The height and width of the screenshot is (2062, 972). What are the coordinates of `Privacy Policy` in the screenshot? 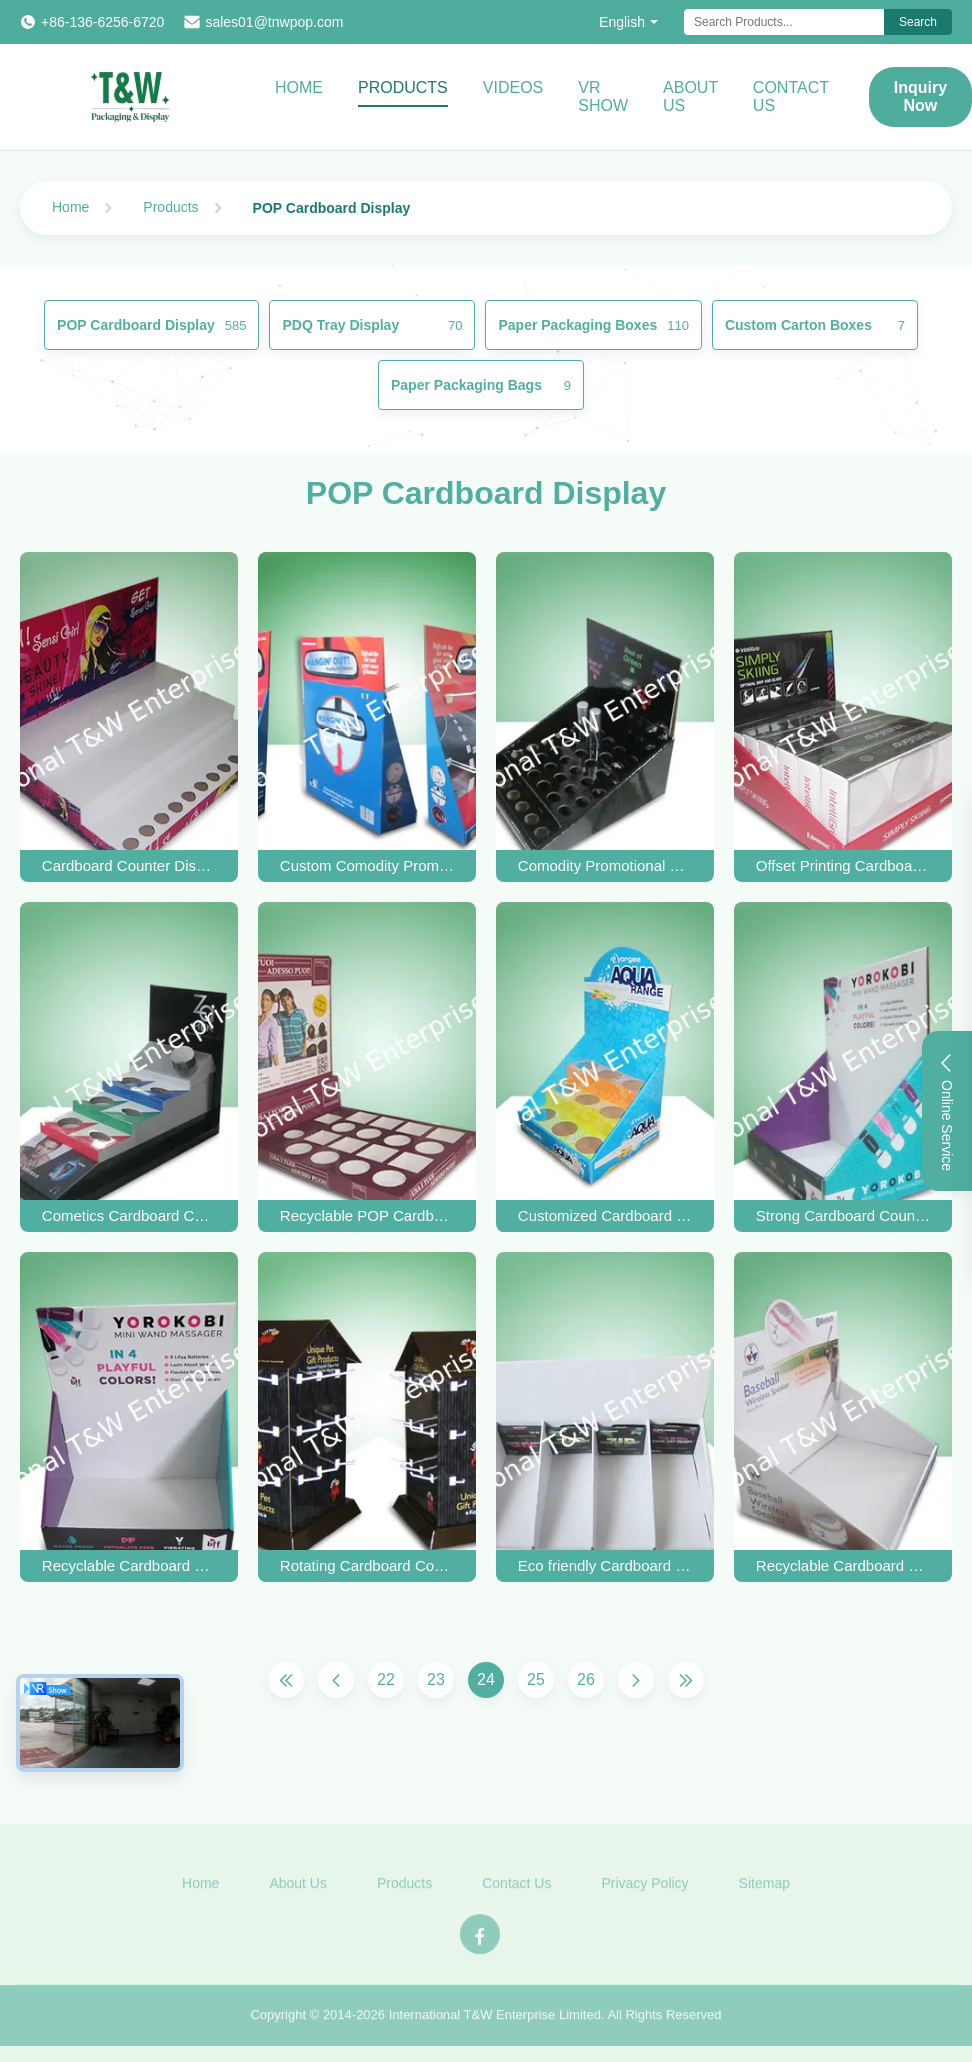 It's located at (644, 1893).